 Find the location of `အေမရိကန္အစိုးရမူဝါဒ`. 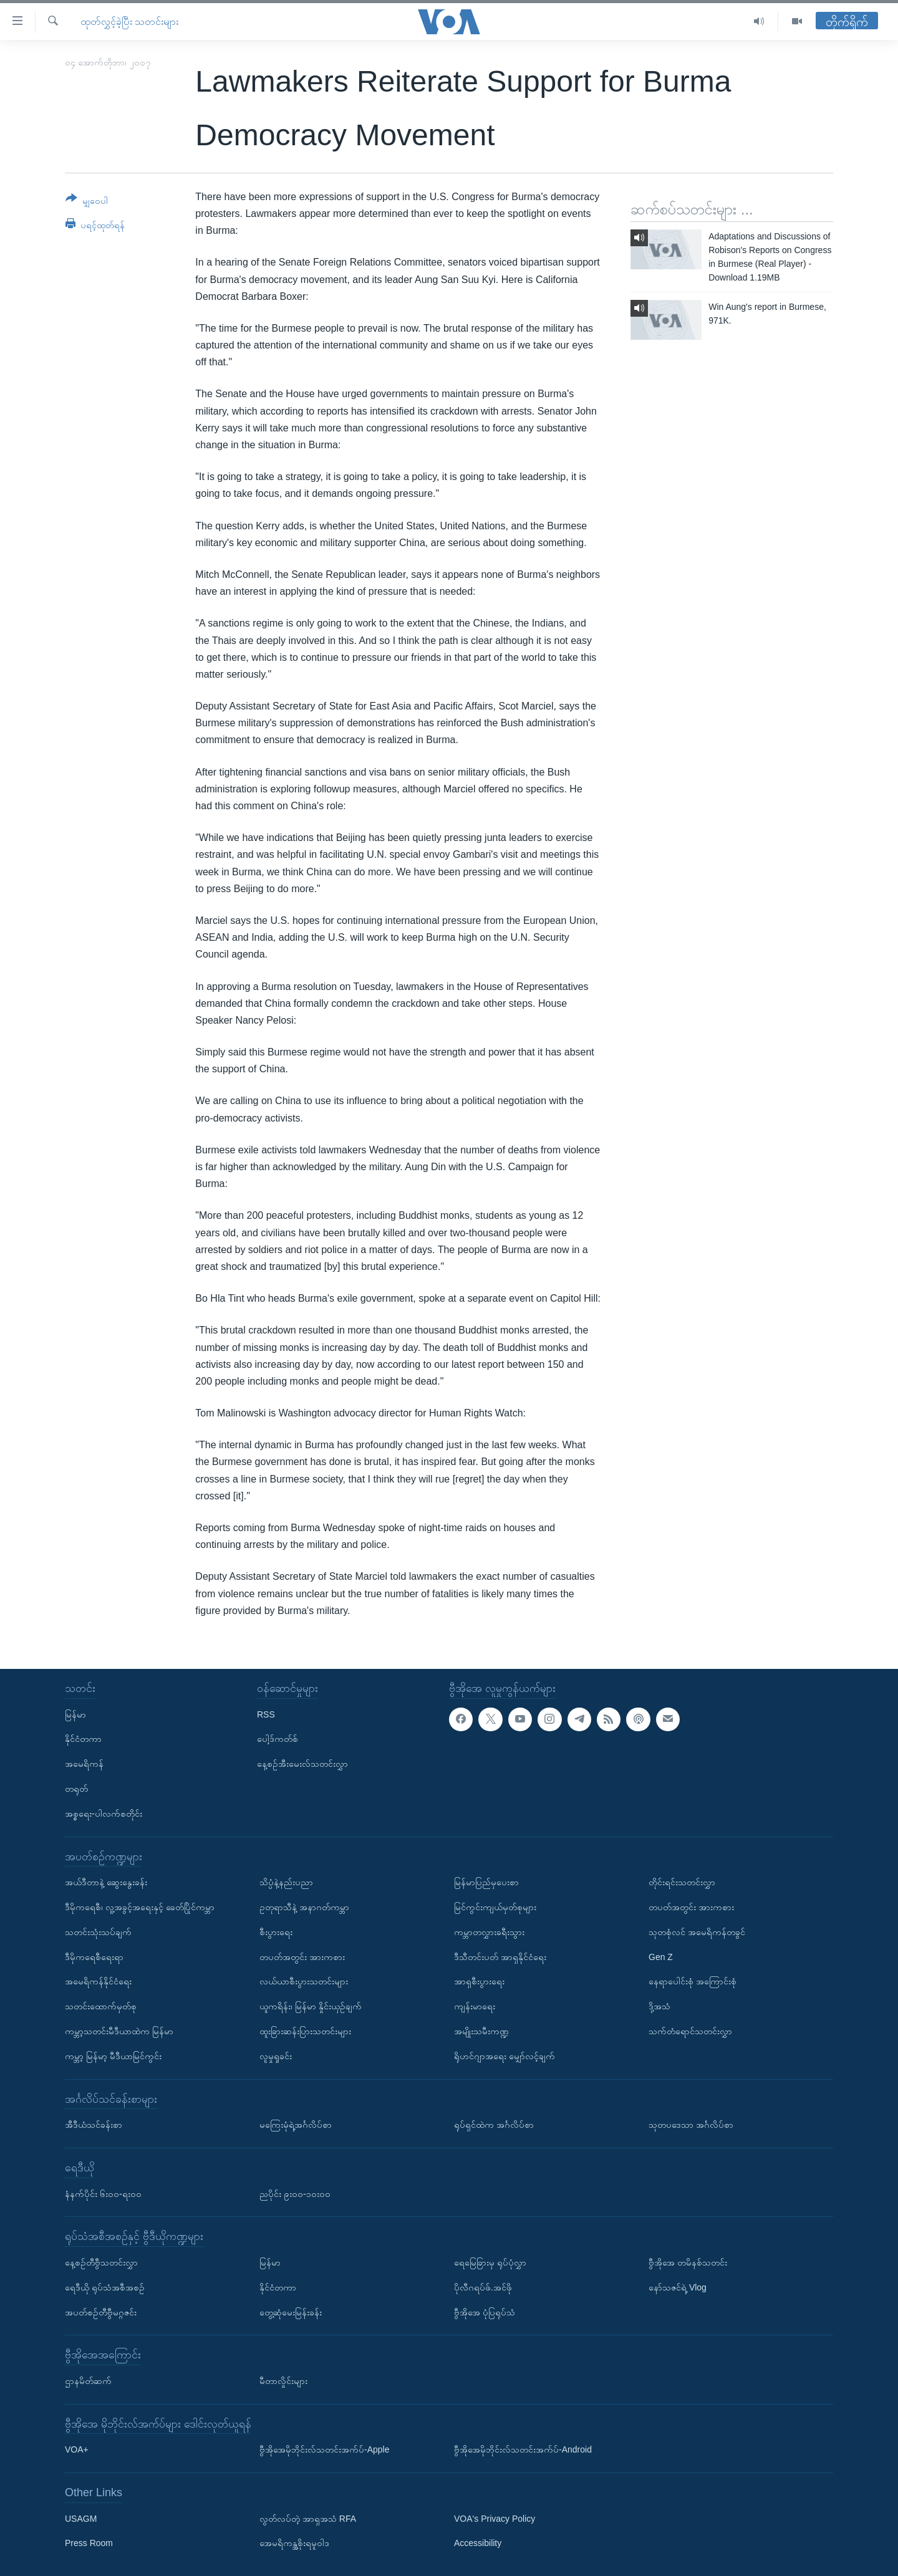

အေမရိကန္အစိုးရမူဝါဒ is located at coordinates (294, 2543).